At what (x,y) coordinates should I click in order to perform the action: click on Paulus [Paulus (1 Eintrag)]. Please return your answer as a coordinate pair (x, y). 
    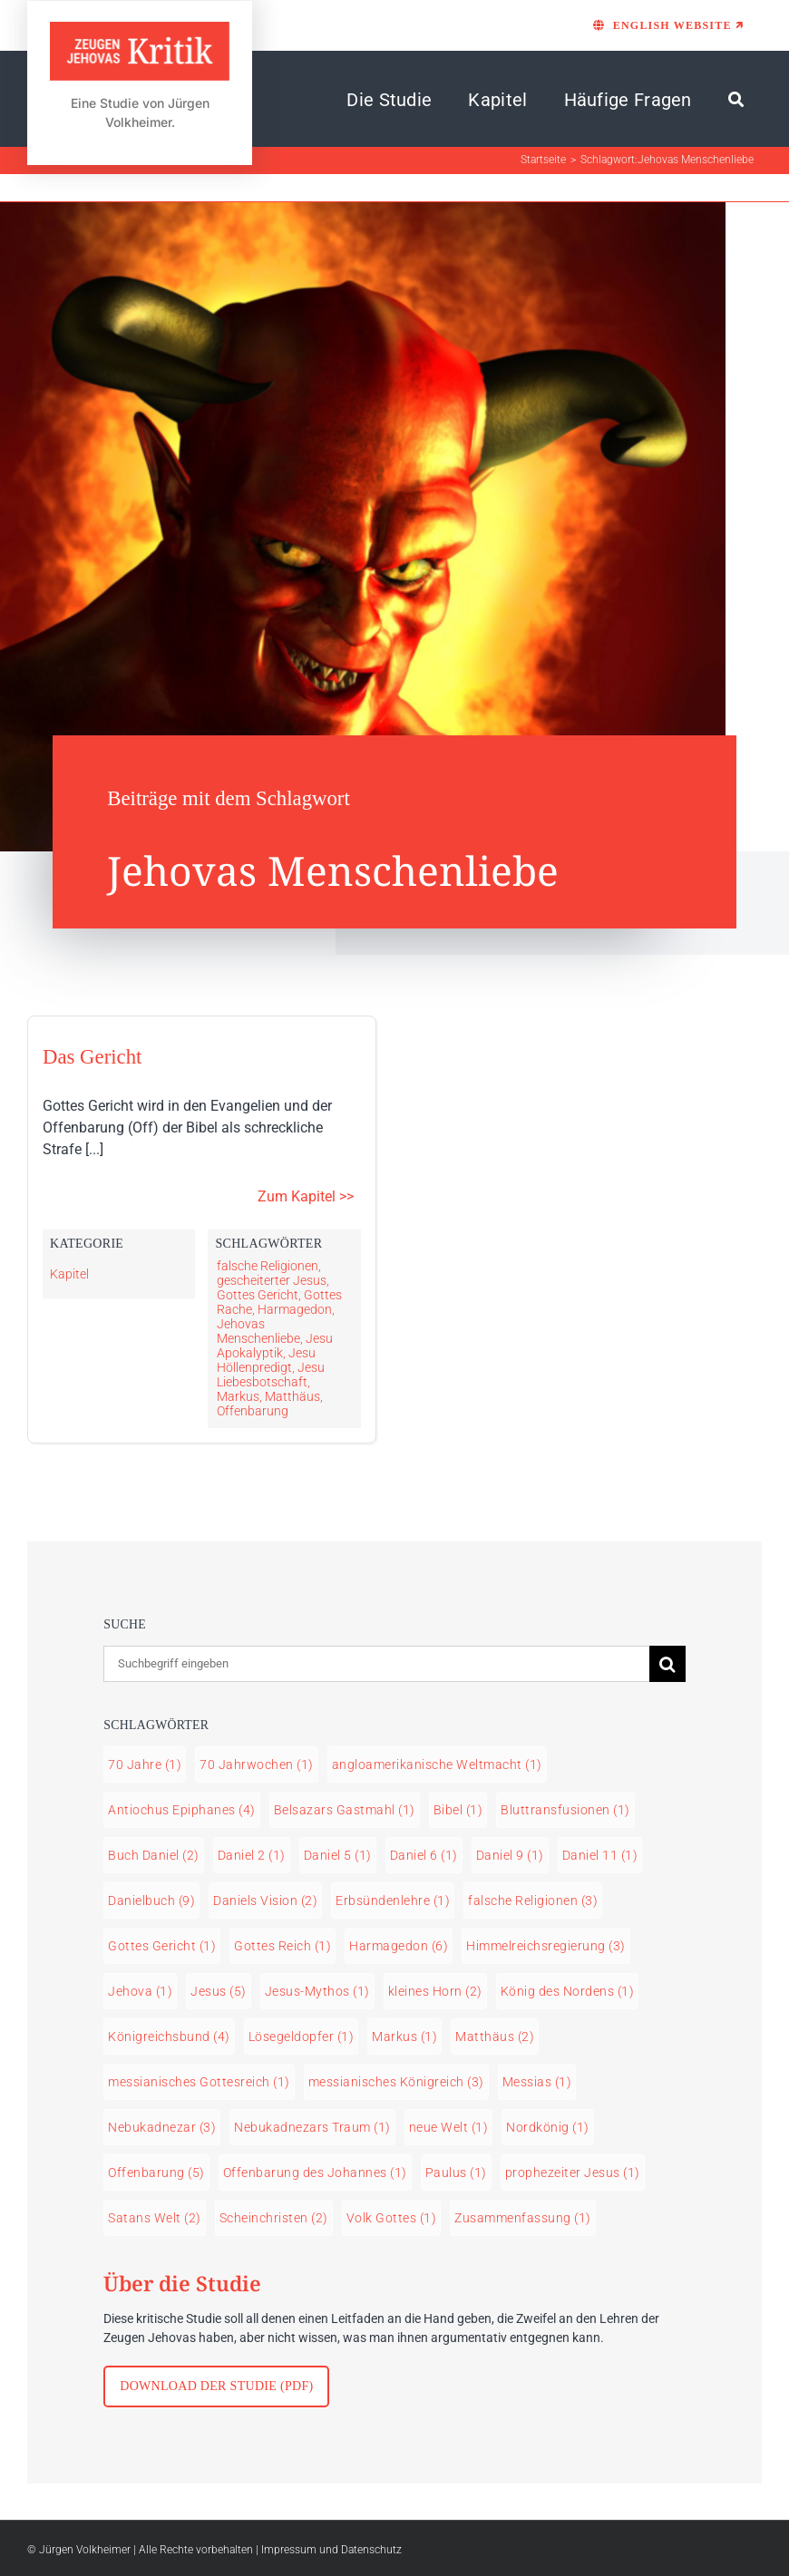
    Looking at the image, I should click on (456, 2172).